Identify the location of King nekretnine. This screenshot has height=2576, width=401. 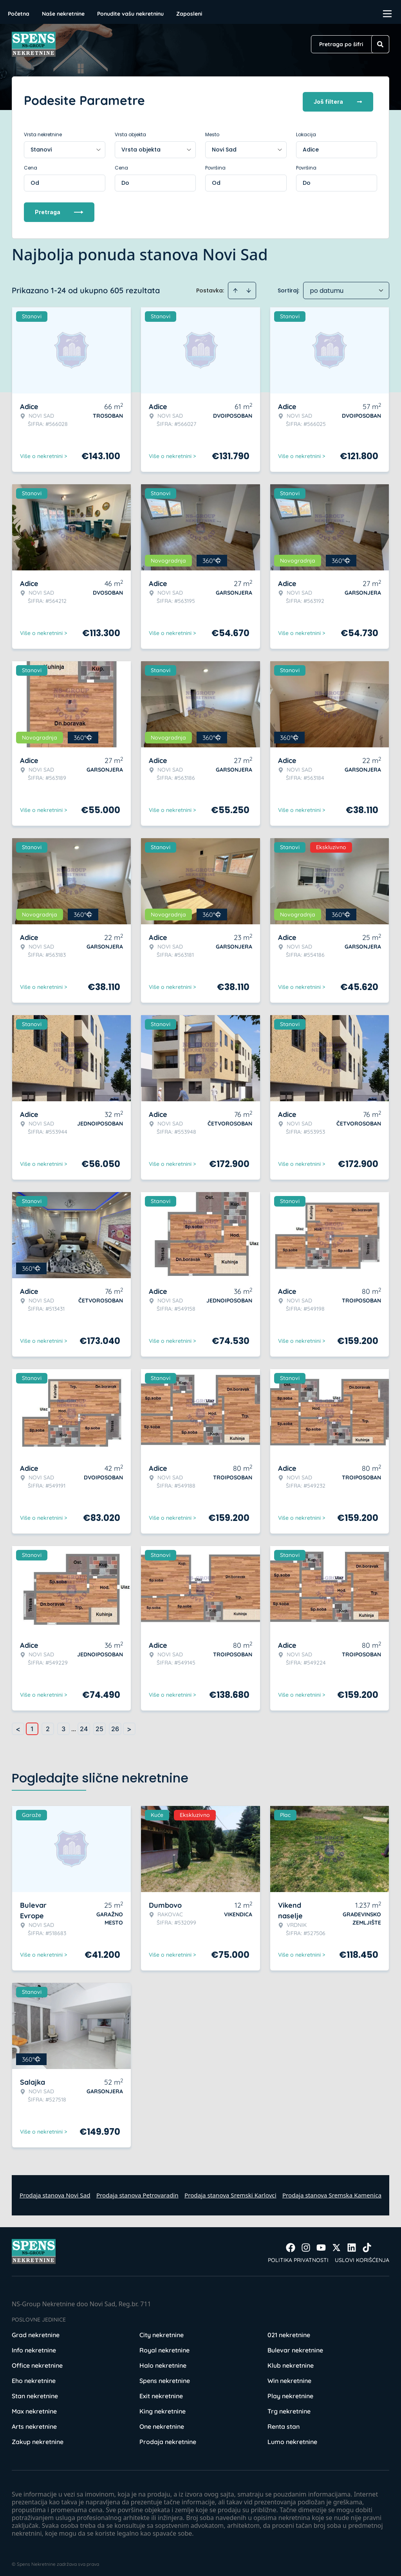
(162, 2408).